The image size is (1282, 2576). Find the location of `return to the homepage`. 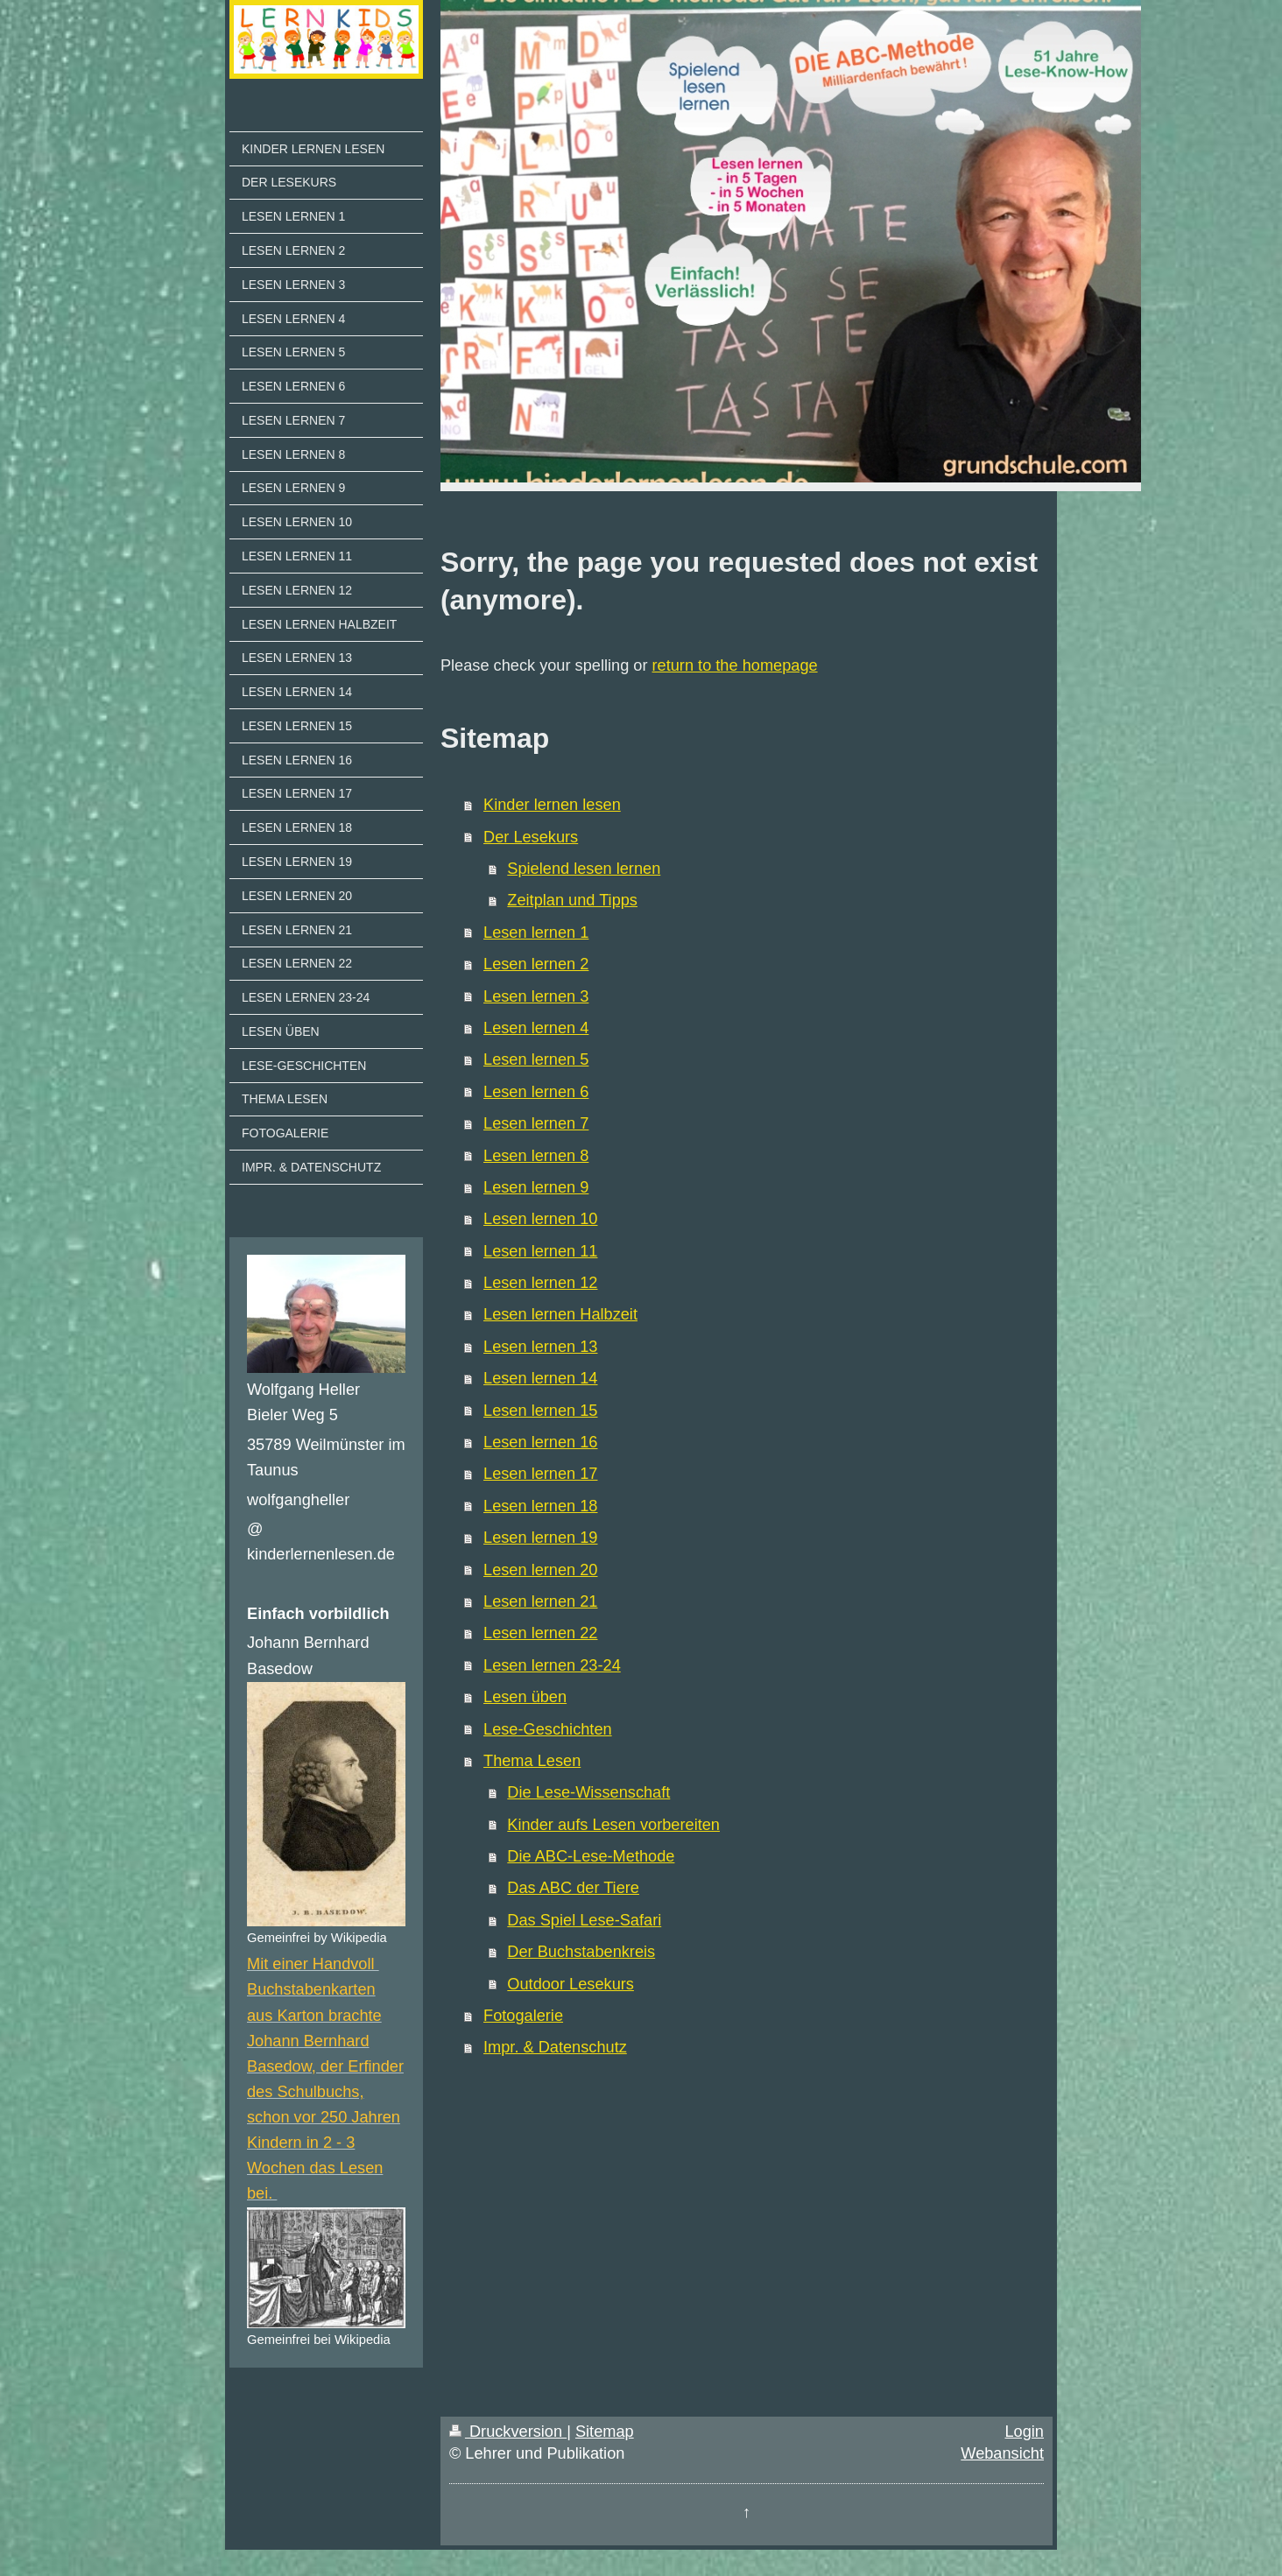

return to the homepage is located at coordinates (735, 665).